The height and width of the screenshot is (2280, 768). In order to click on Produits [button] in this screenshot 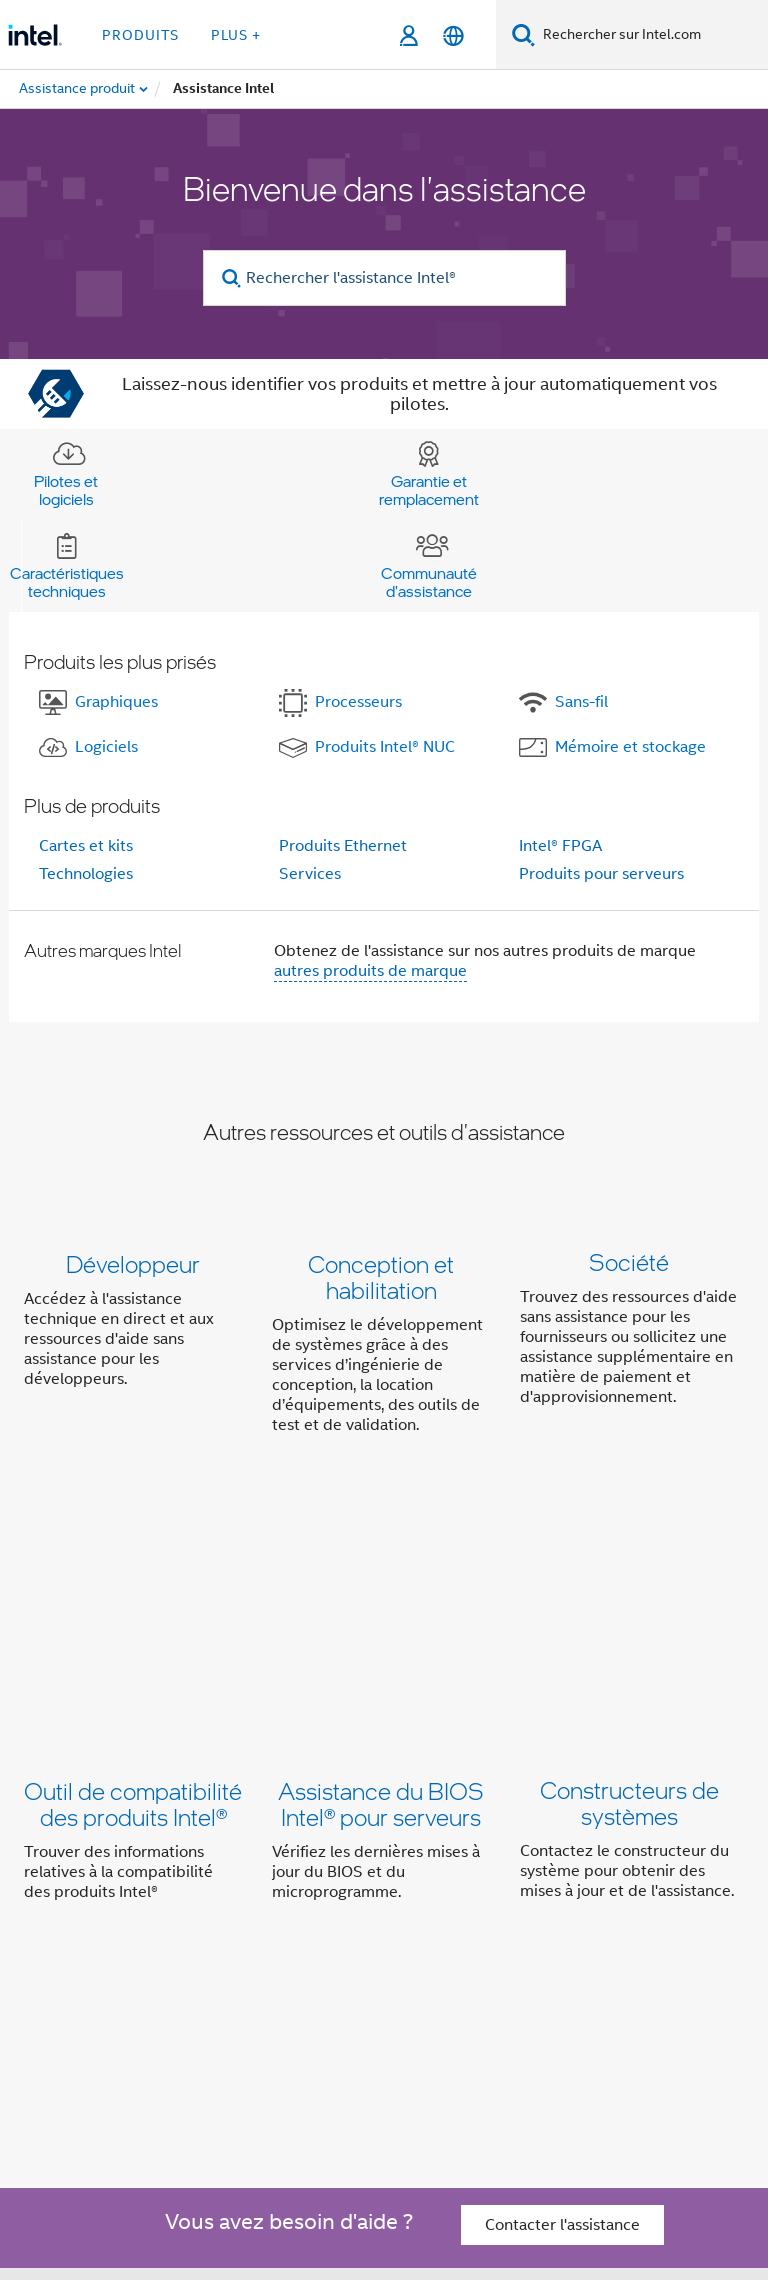, I will do `click(140, 35)`.